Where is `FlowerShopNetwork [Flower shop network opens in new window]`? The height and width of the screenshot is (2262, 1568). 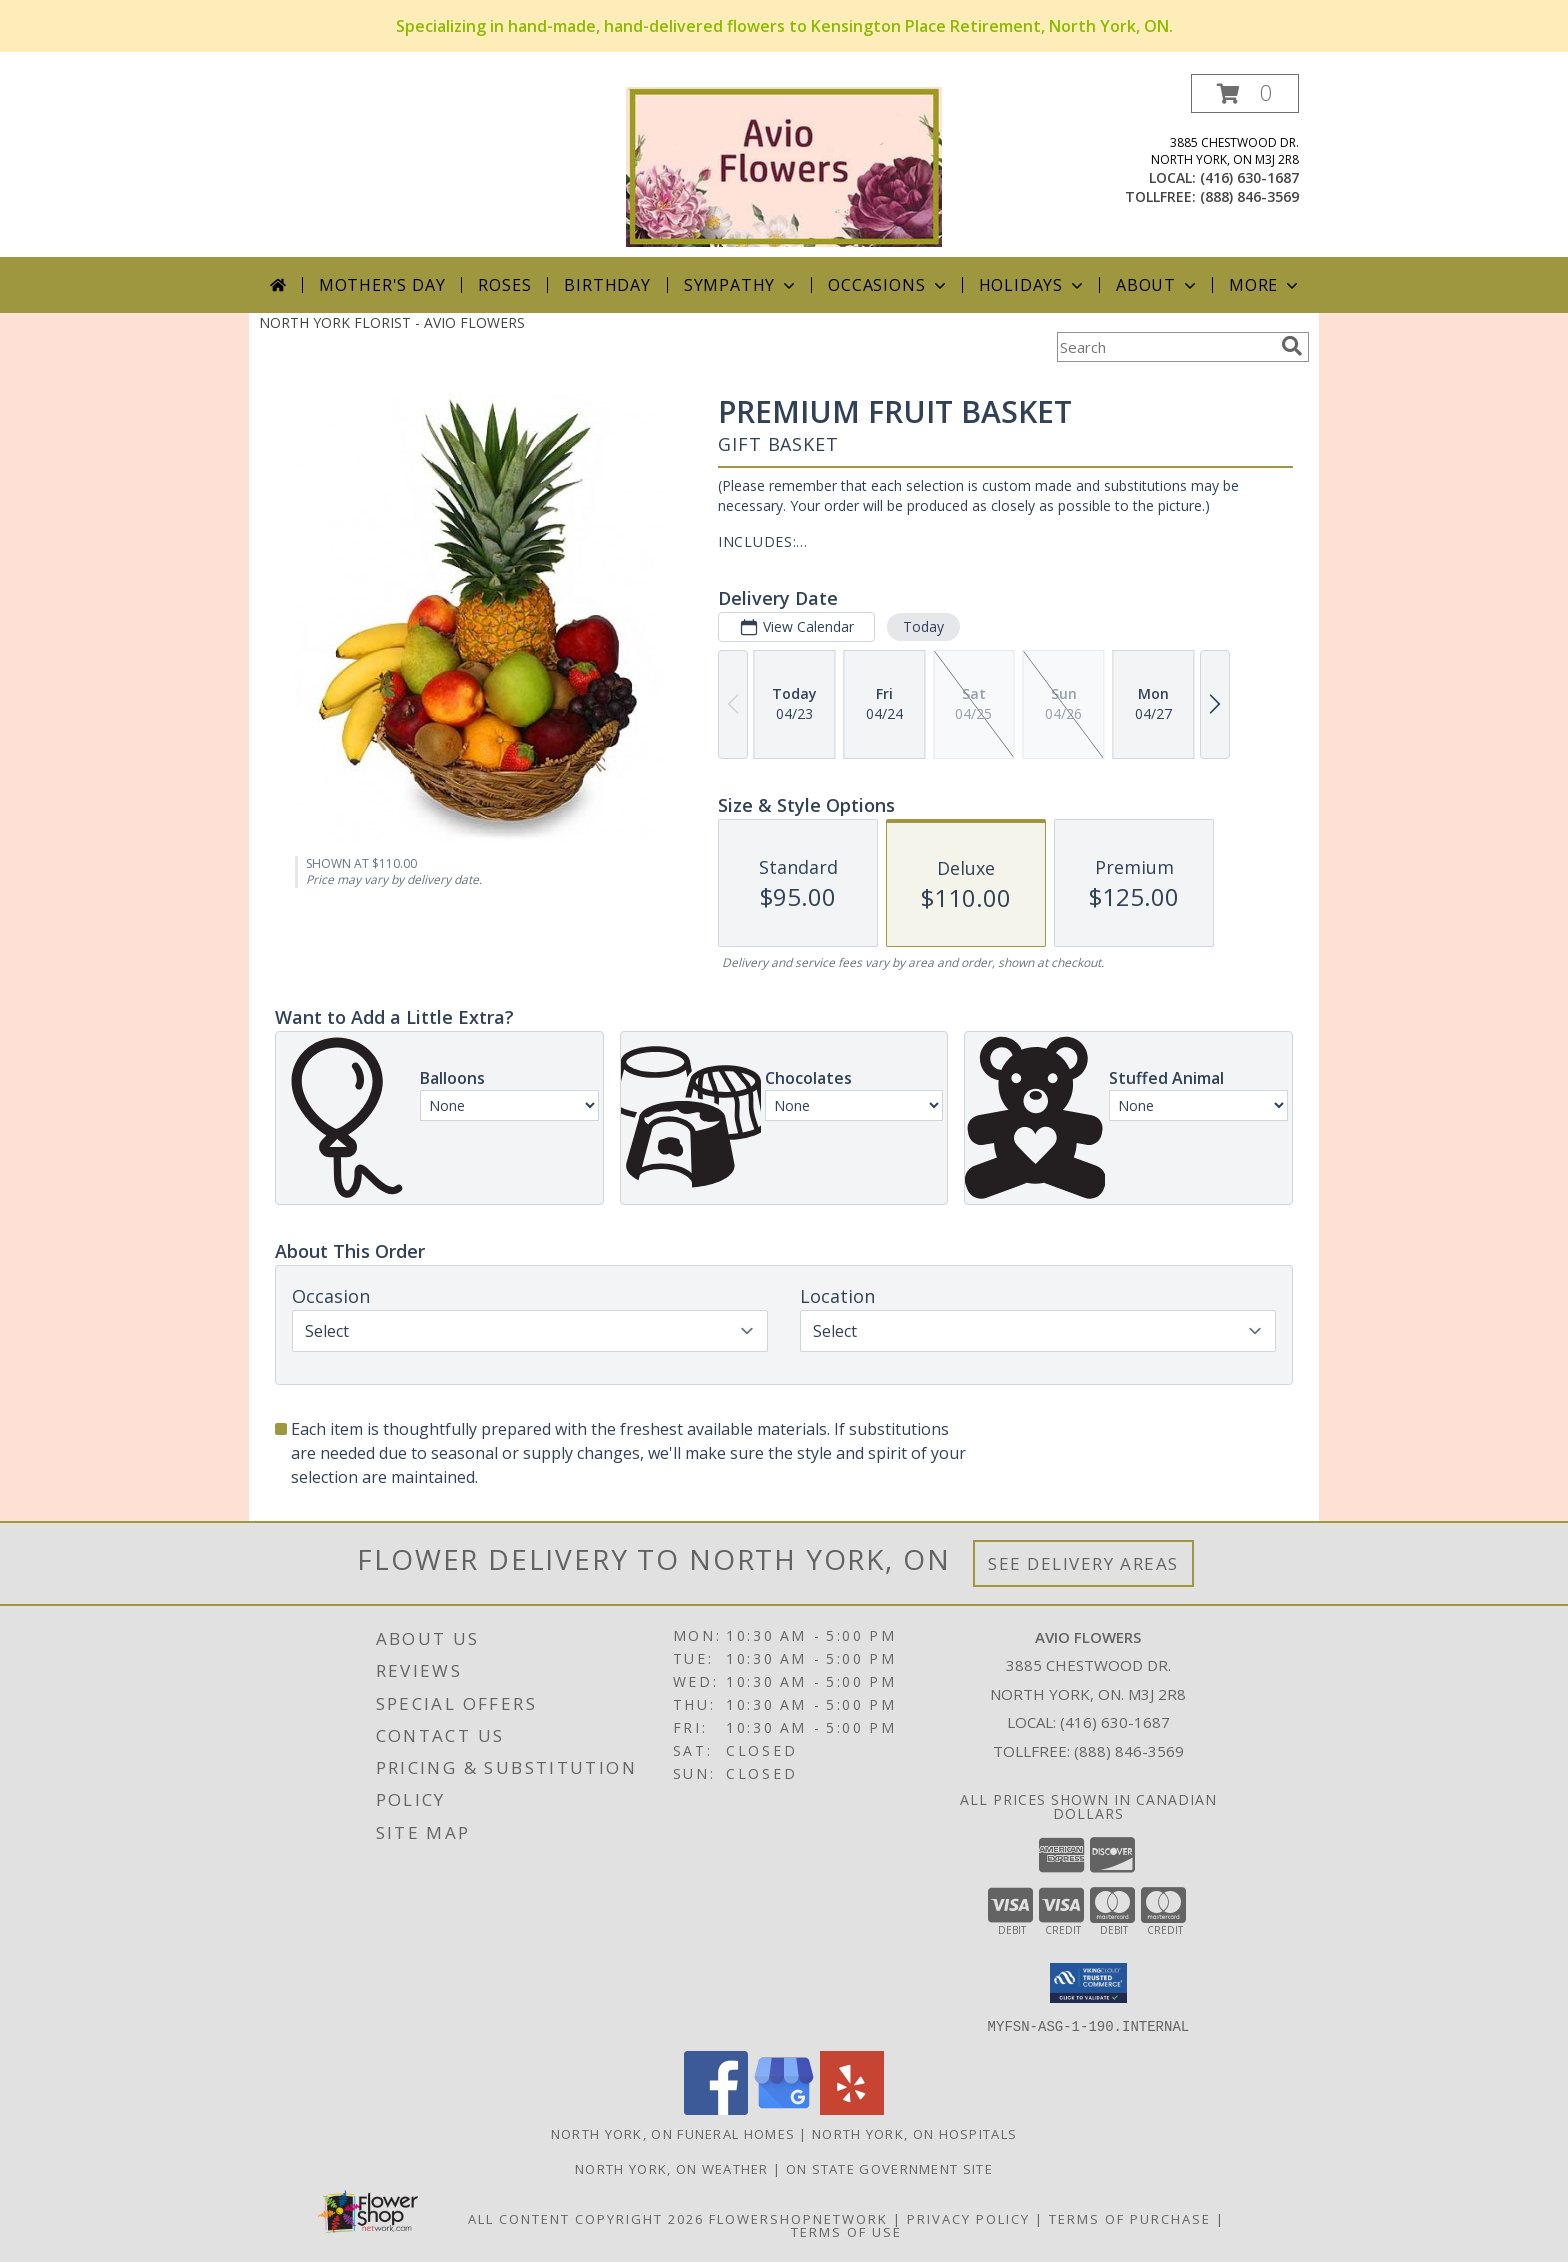
FlowerShopNetwork [Flower shop network opens in new window] is located at coordinates (798, 2218).